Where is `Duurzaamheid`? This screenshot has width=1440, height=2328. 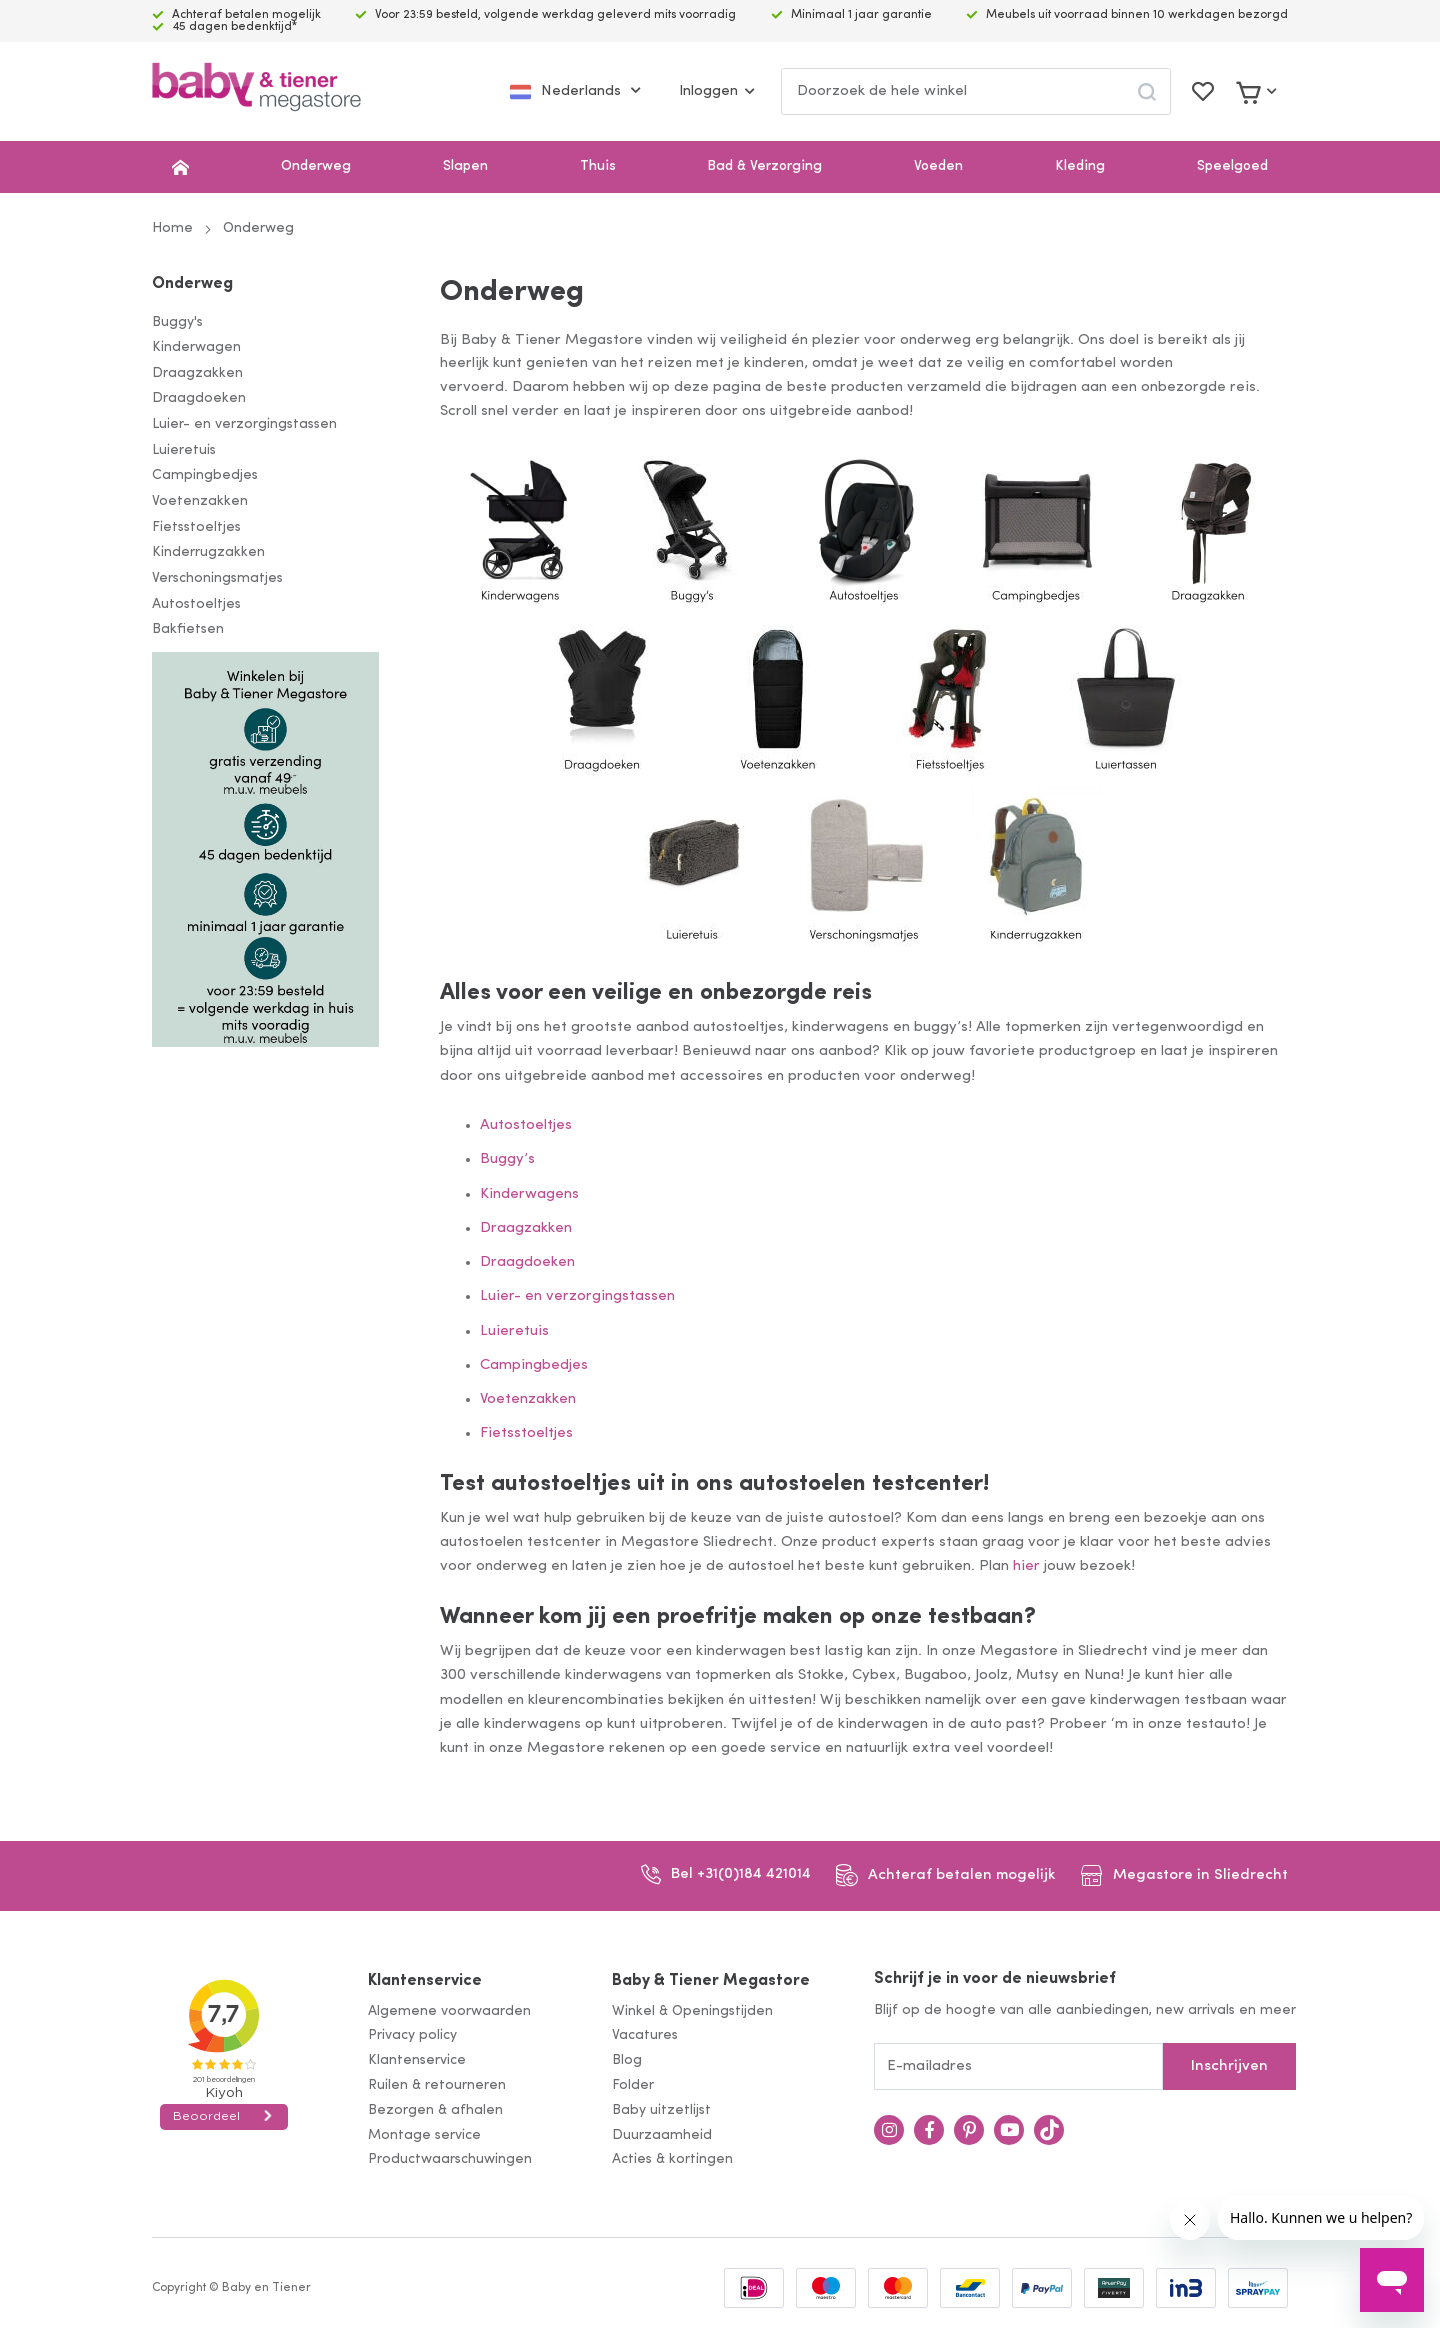 Duurzaamheid is located at coordinates (662, 2135).